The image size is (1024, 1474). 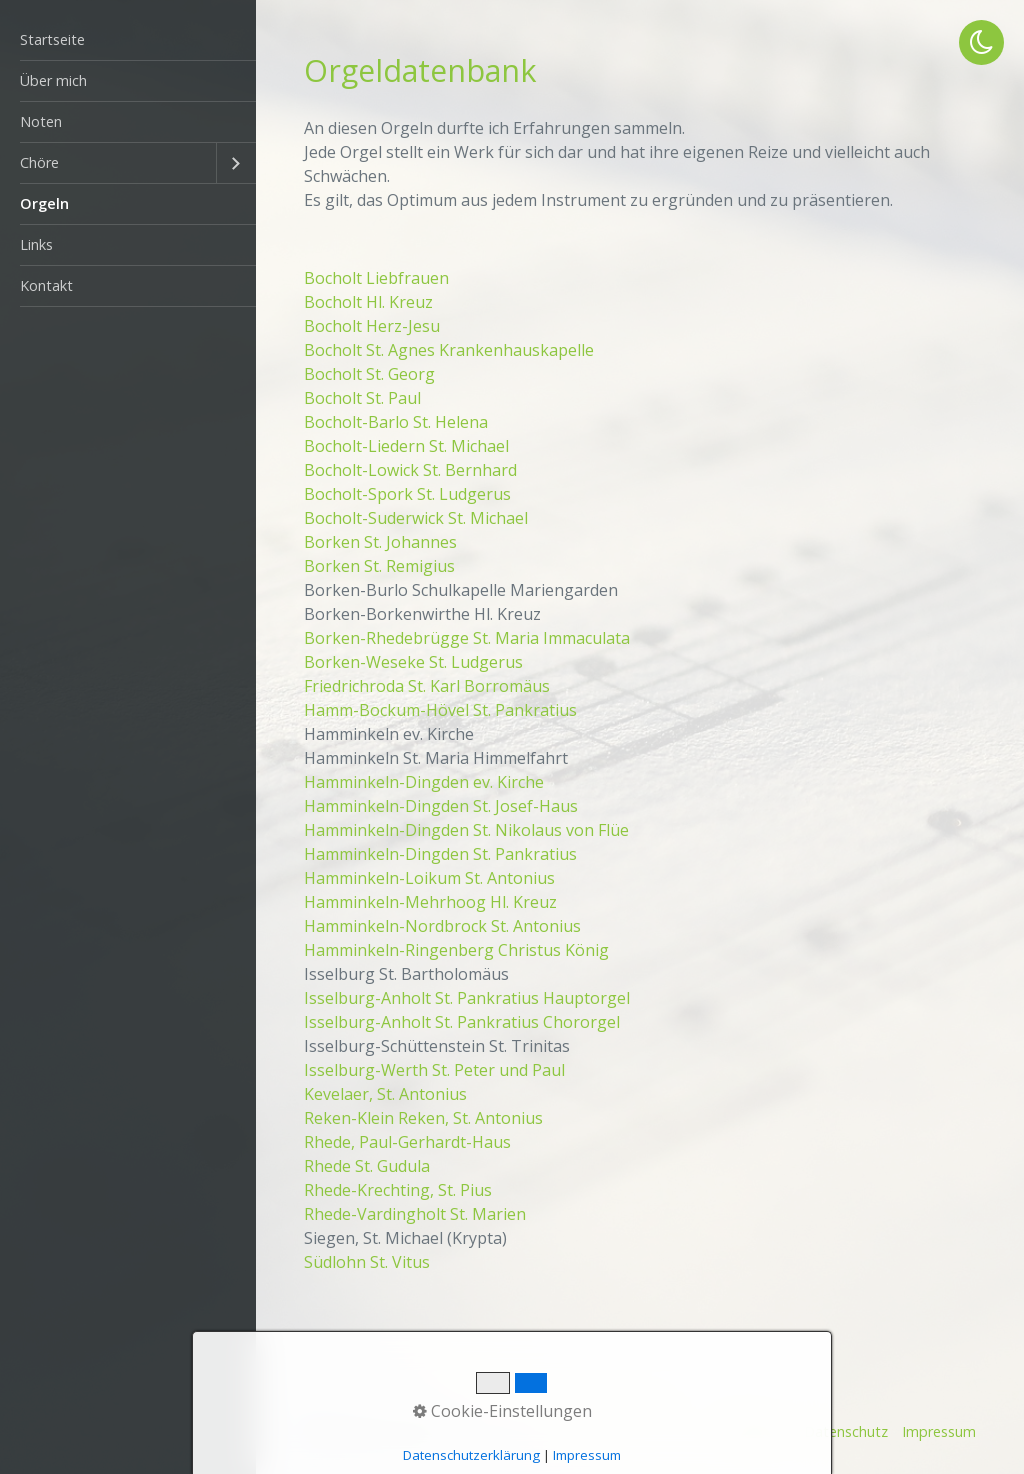 I want to click on Chöre, so click(x=39, y=162).